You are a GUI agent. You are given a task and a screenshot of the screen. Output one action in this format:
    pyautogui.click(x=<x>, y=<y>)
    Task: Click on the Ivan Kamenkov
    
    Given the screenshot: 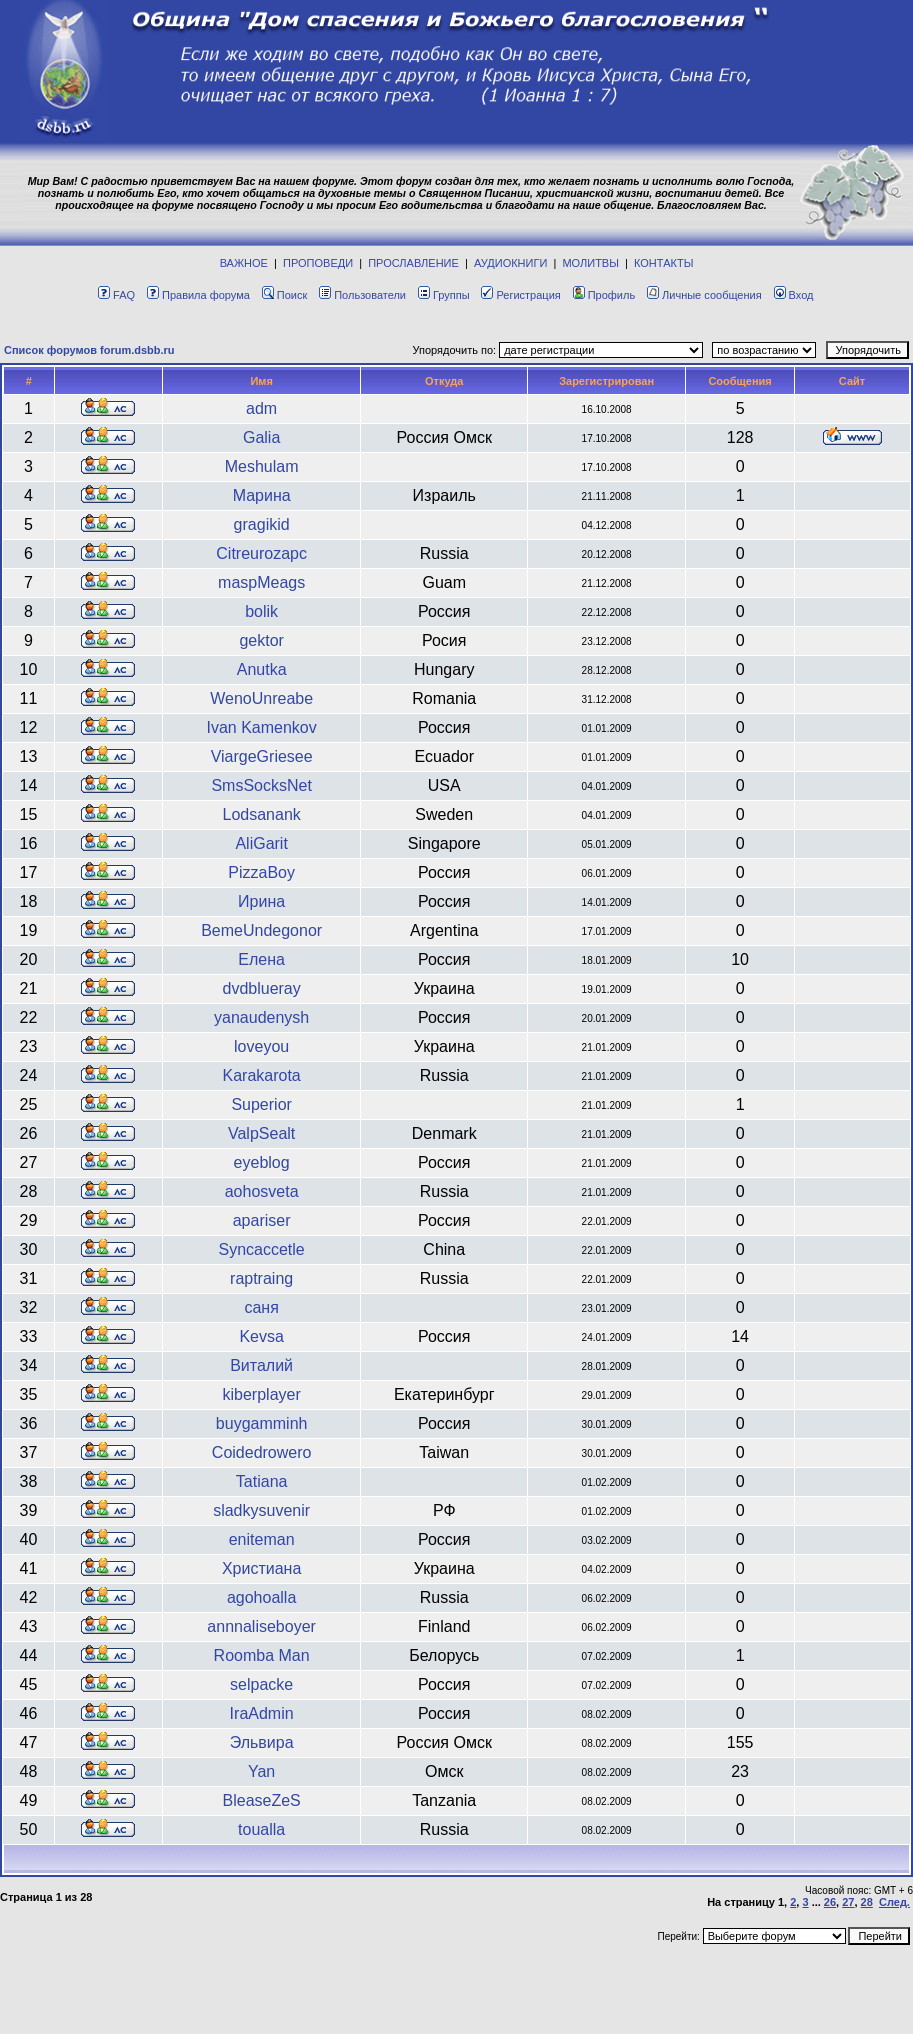 What is the action you would take?
    pyautogui.click(x=261, y=727)
    